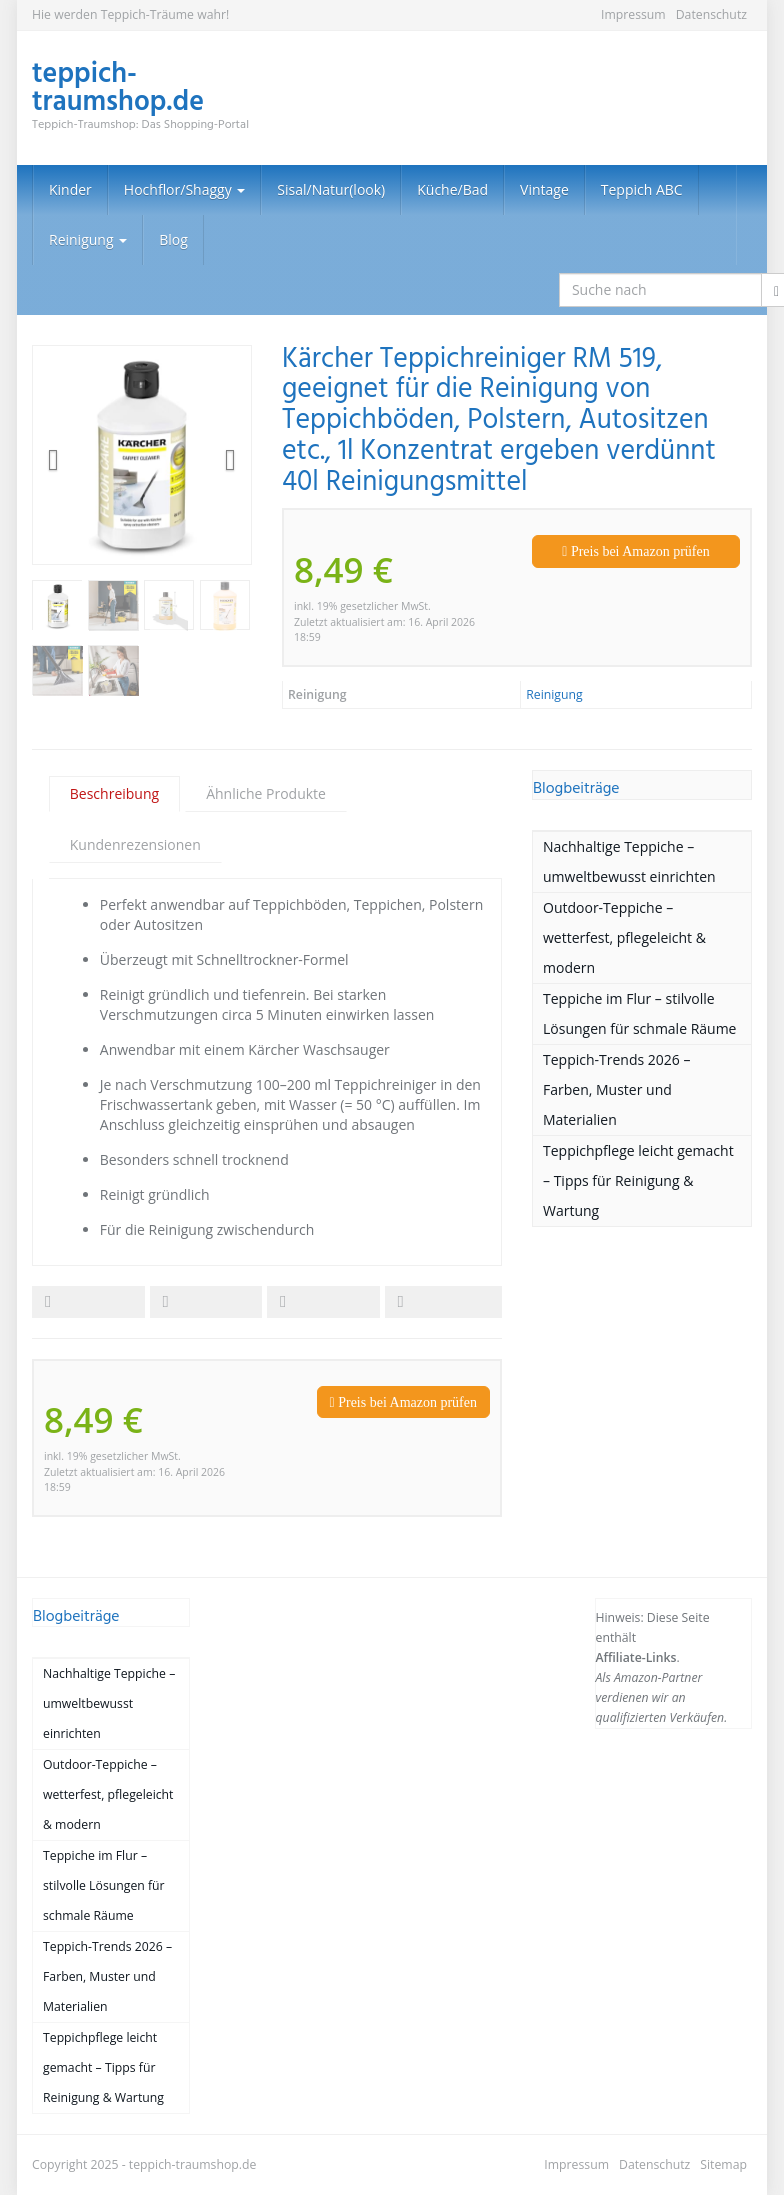  Describe the element at coordinates (723, 2164) in the screenshot. I see `Sitemap` at that location.